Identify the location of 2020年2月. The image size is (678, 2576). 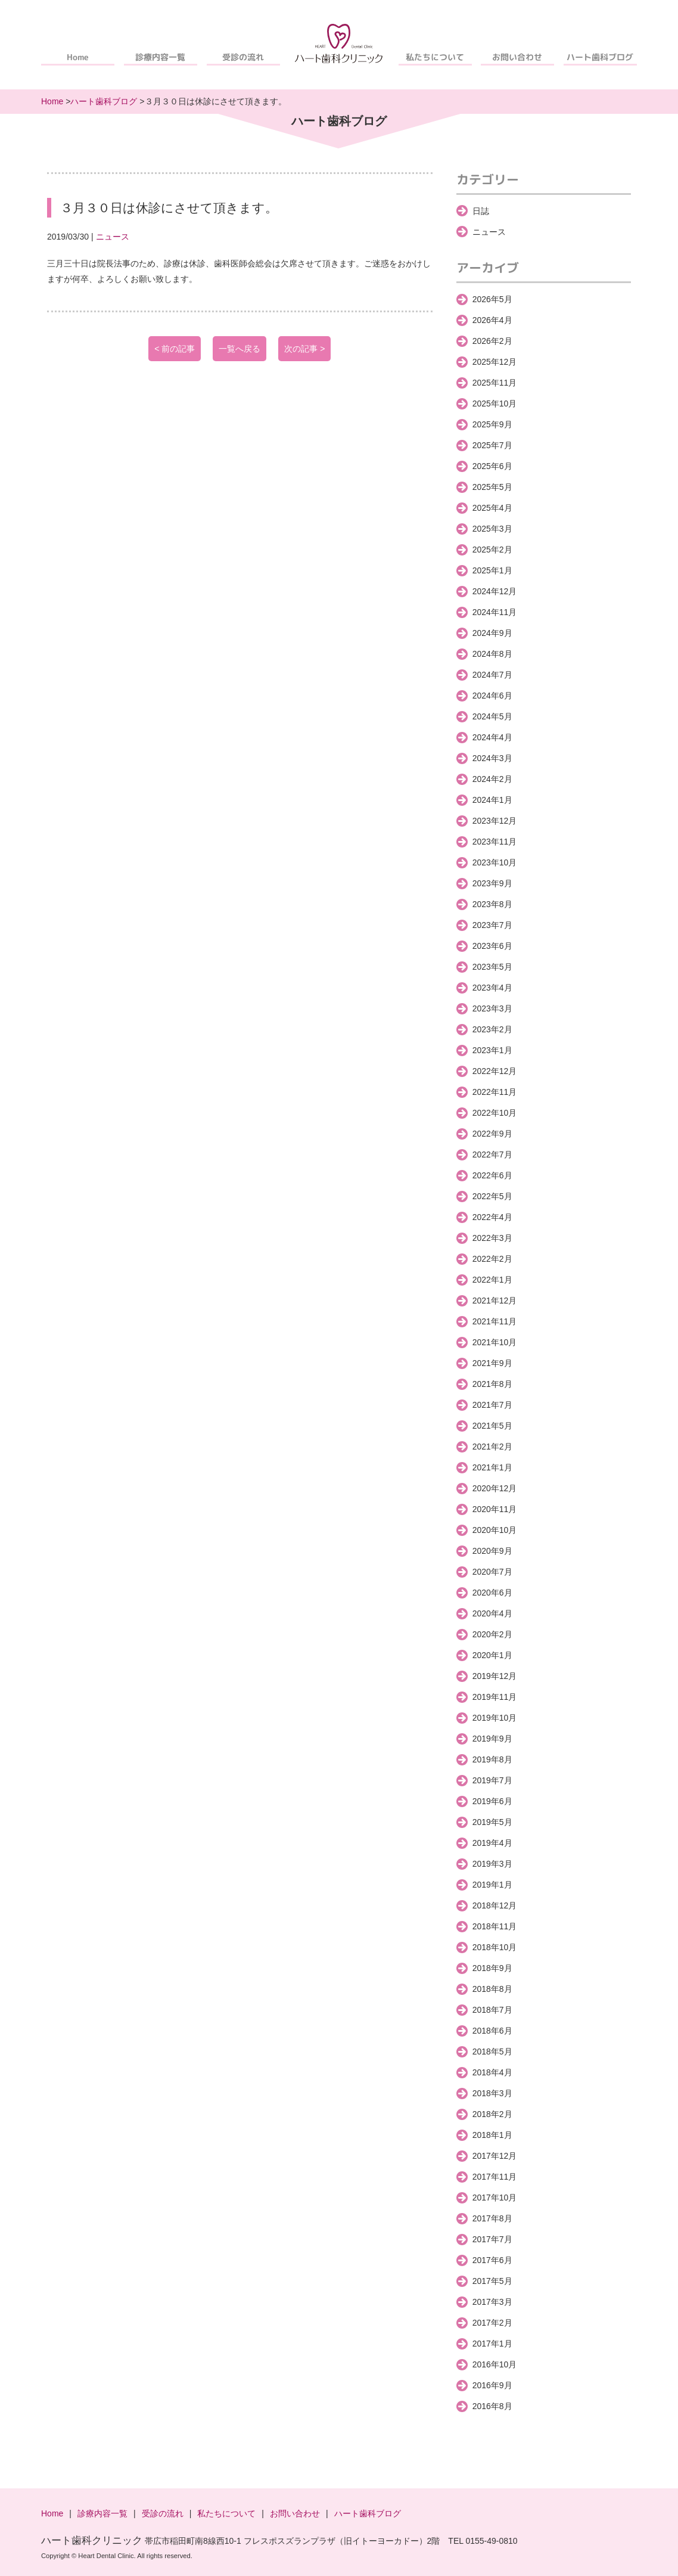
(492, 1634).